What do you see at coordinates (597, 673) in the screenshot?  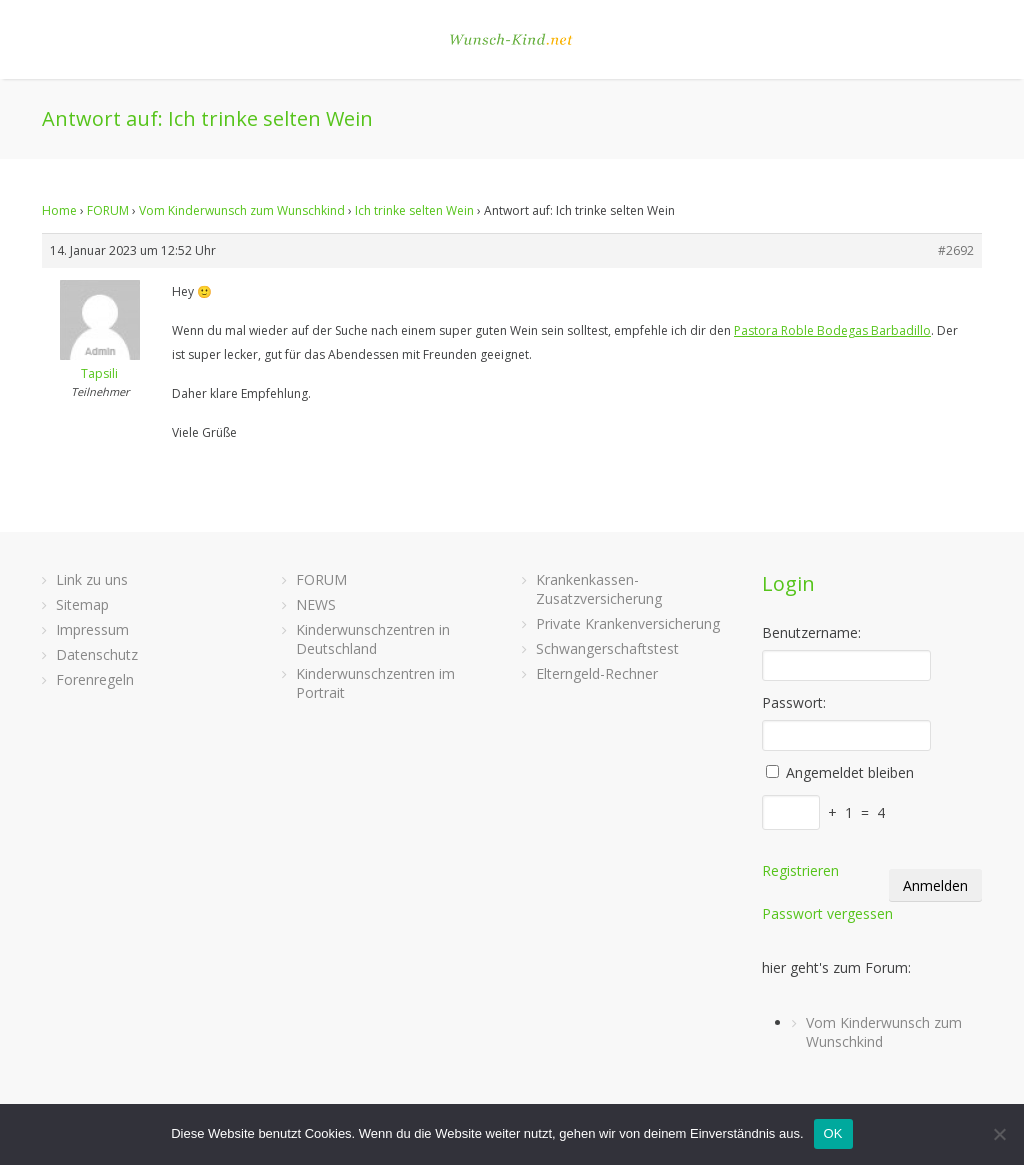 I see `Elterngeld-Rechner` at bounding box center [597, 673].